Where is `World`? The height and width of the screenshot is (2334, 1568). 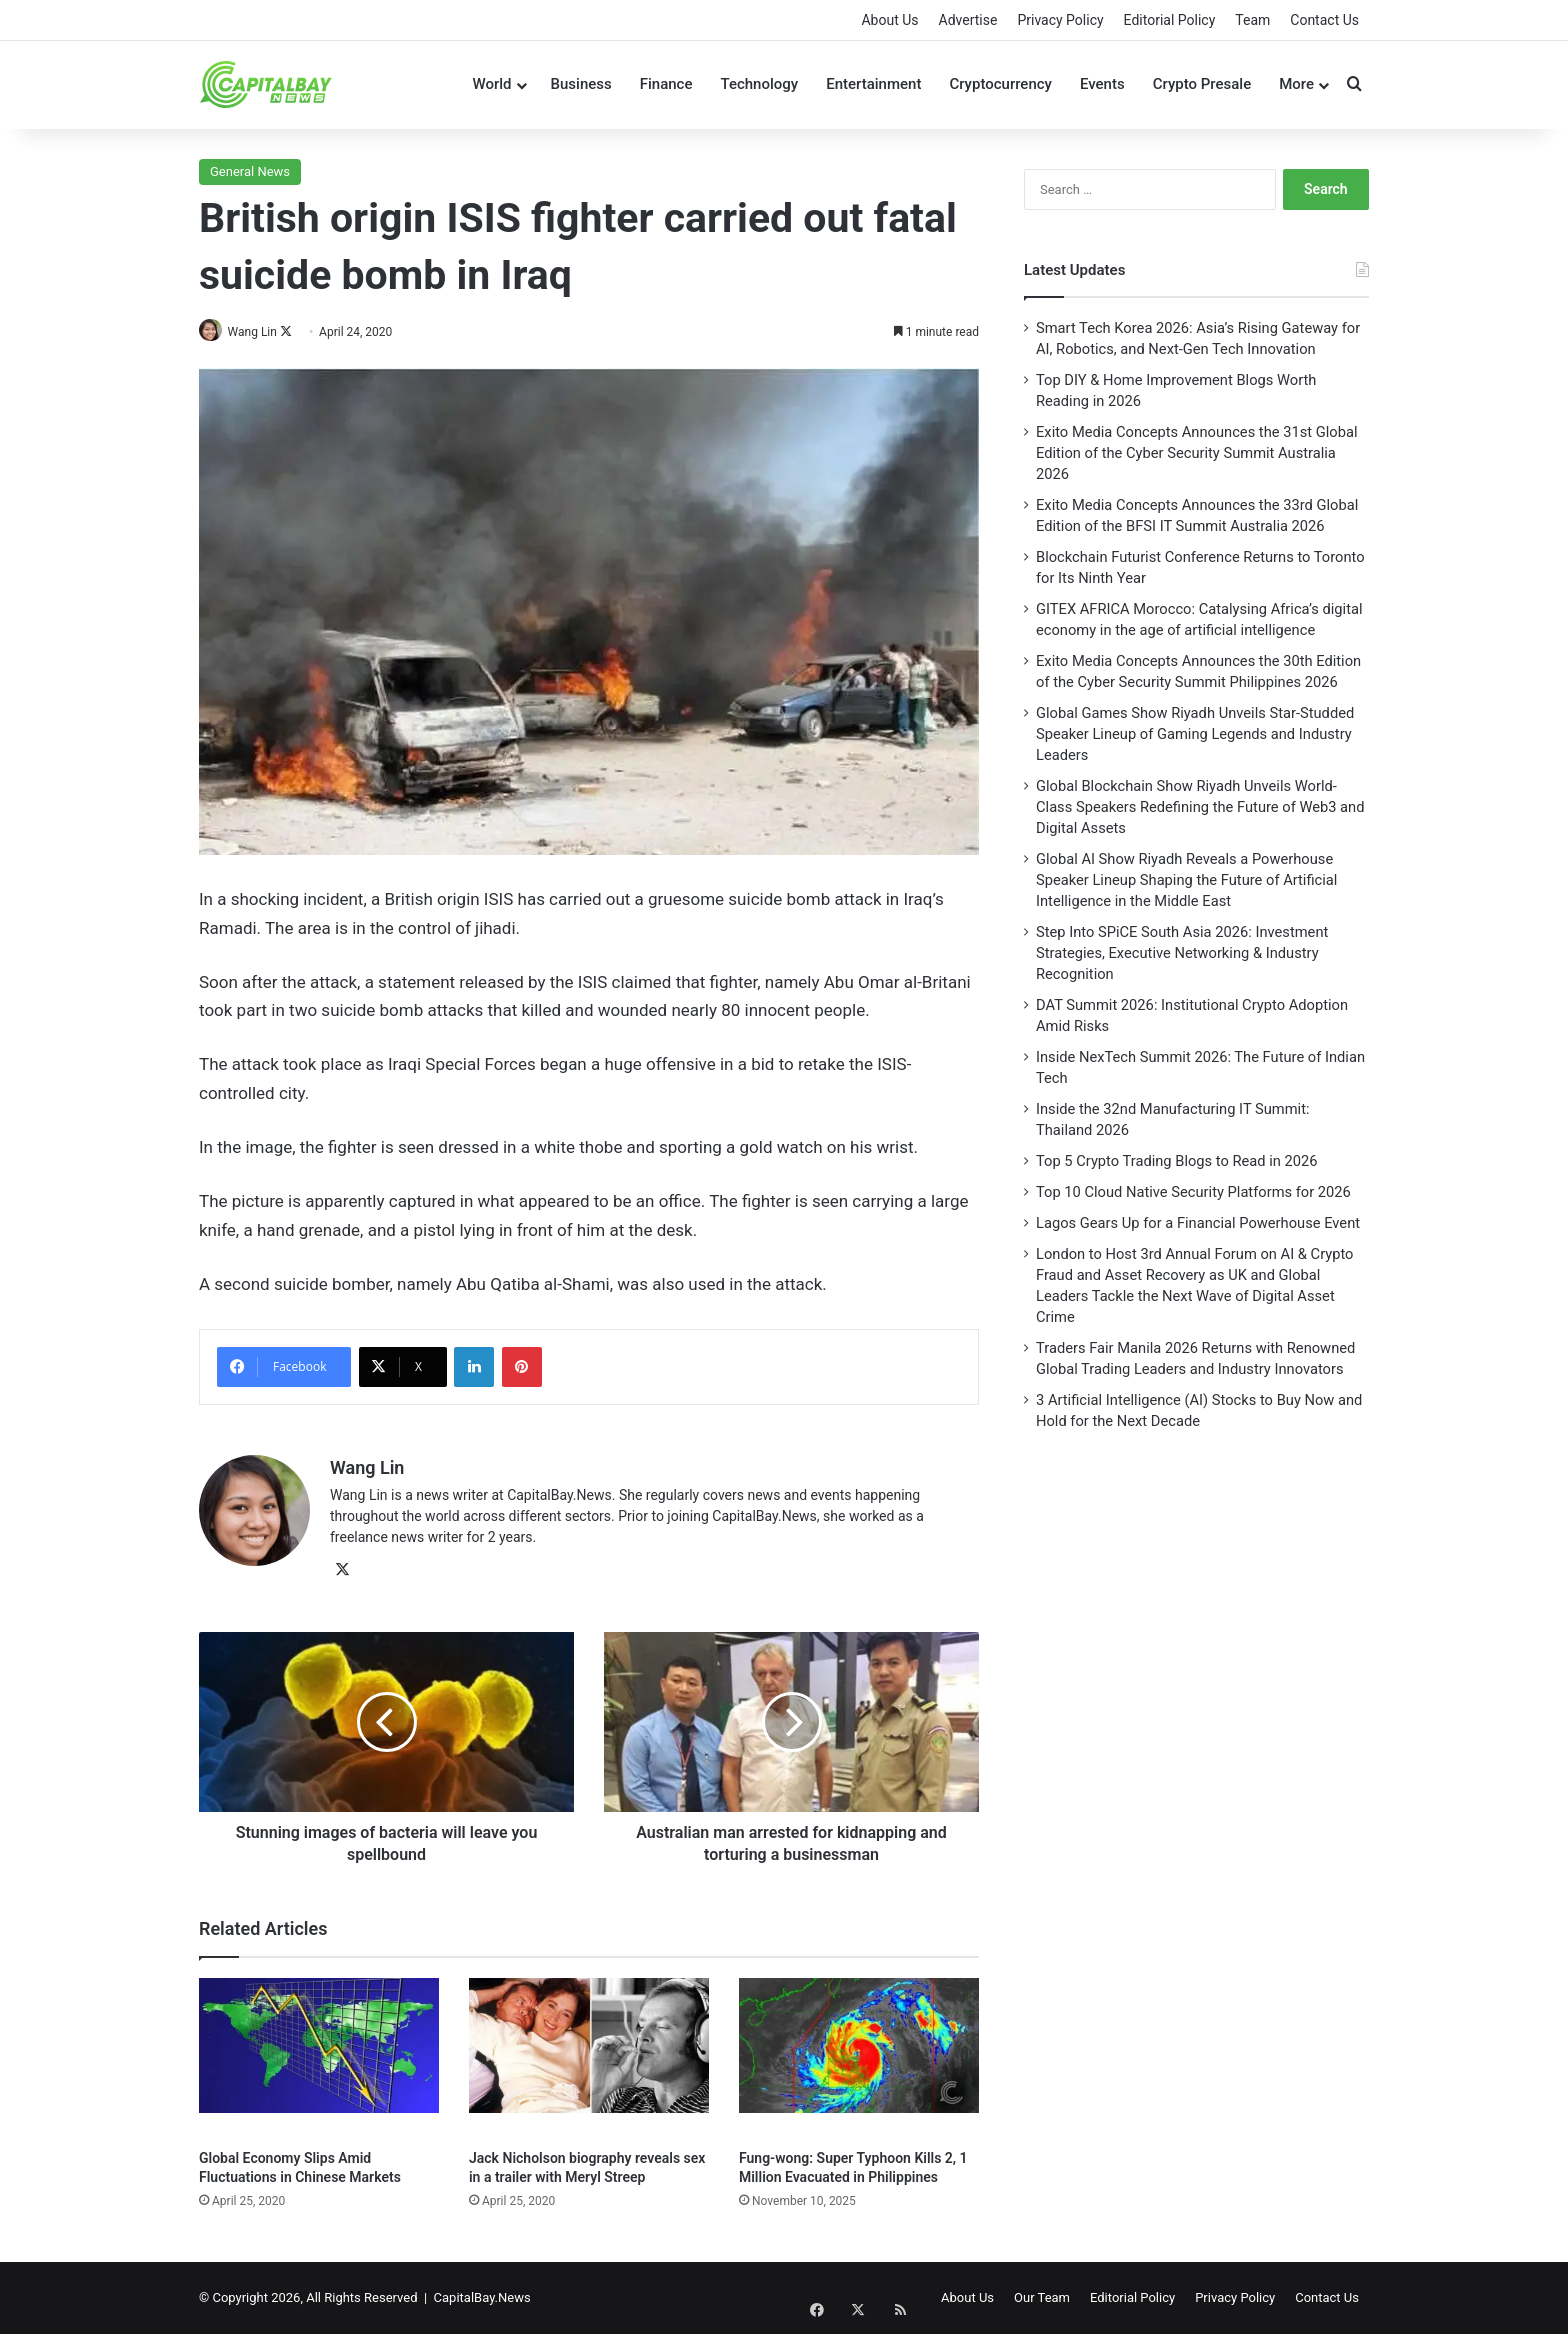 World is located at coordinates (491, 84).